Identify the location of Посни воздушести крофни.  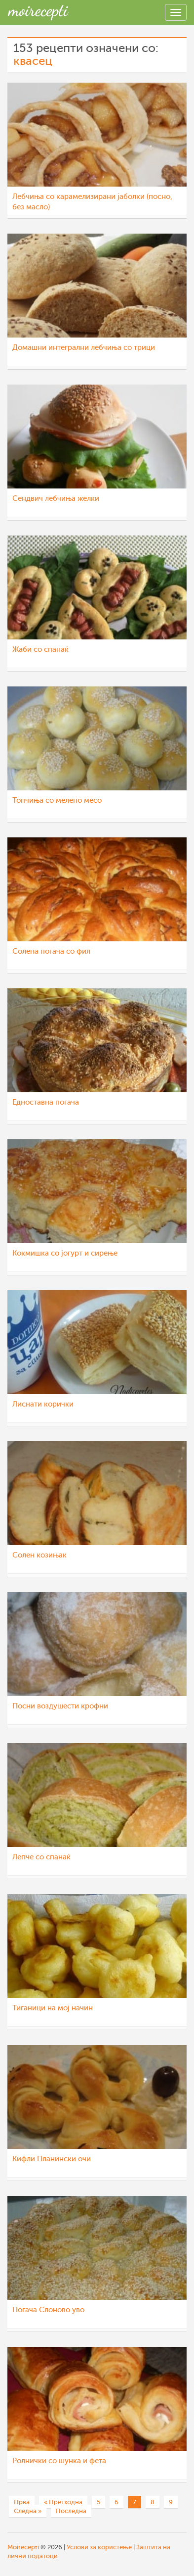
(60, 1706).